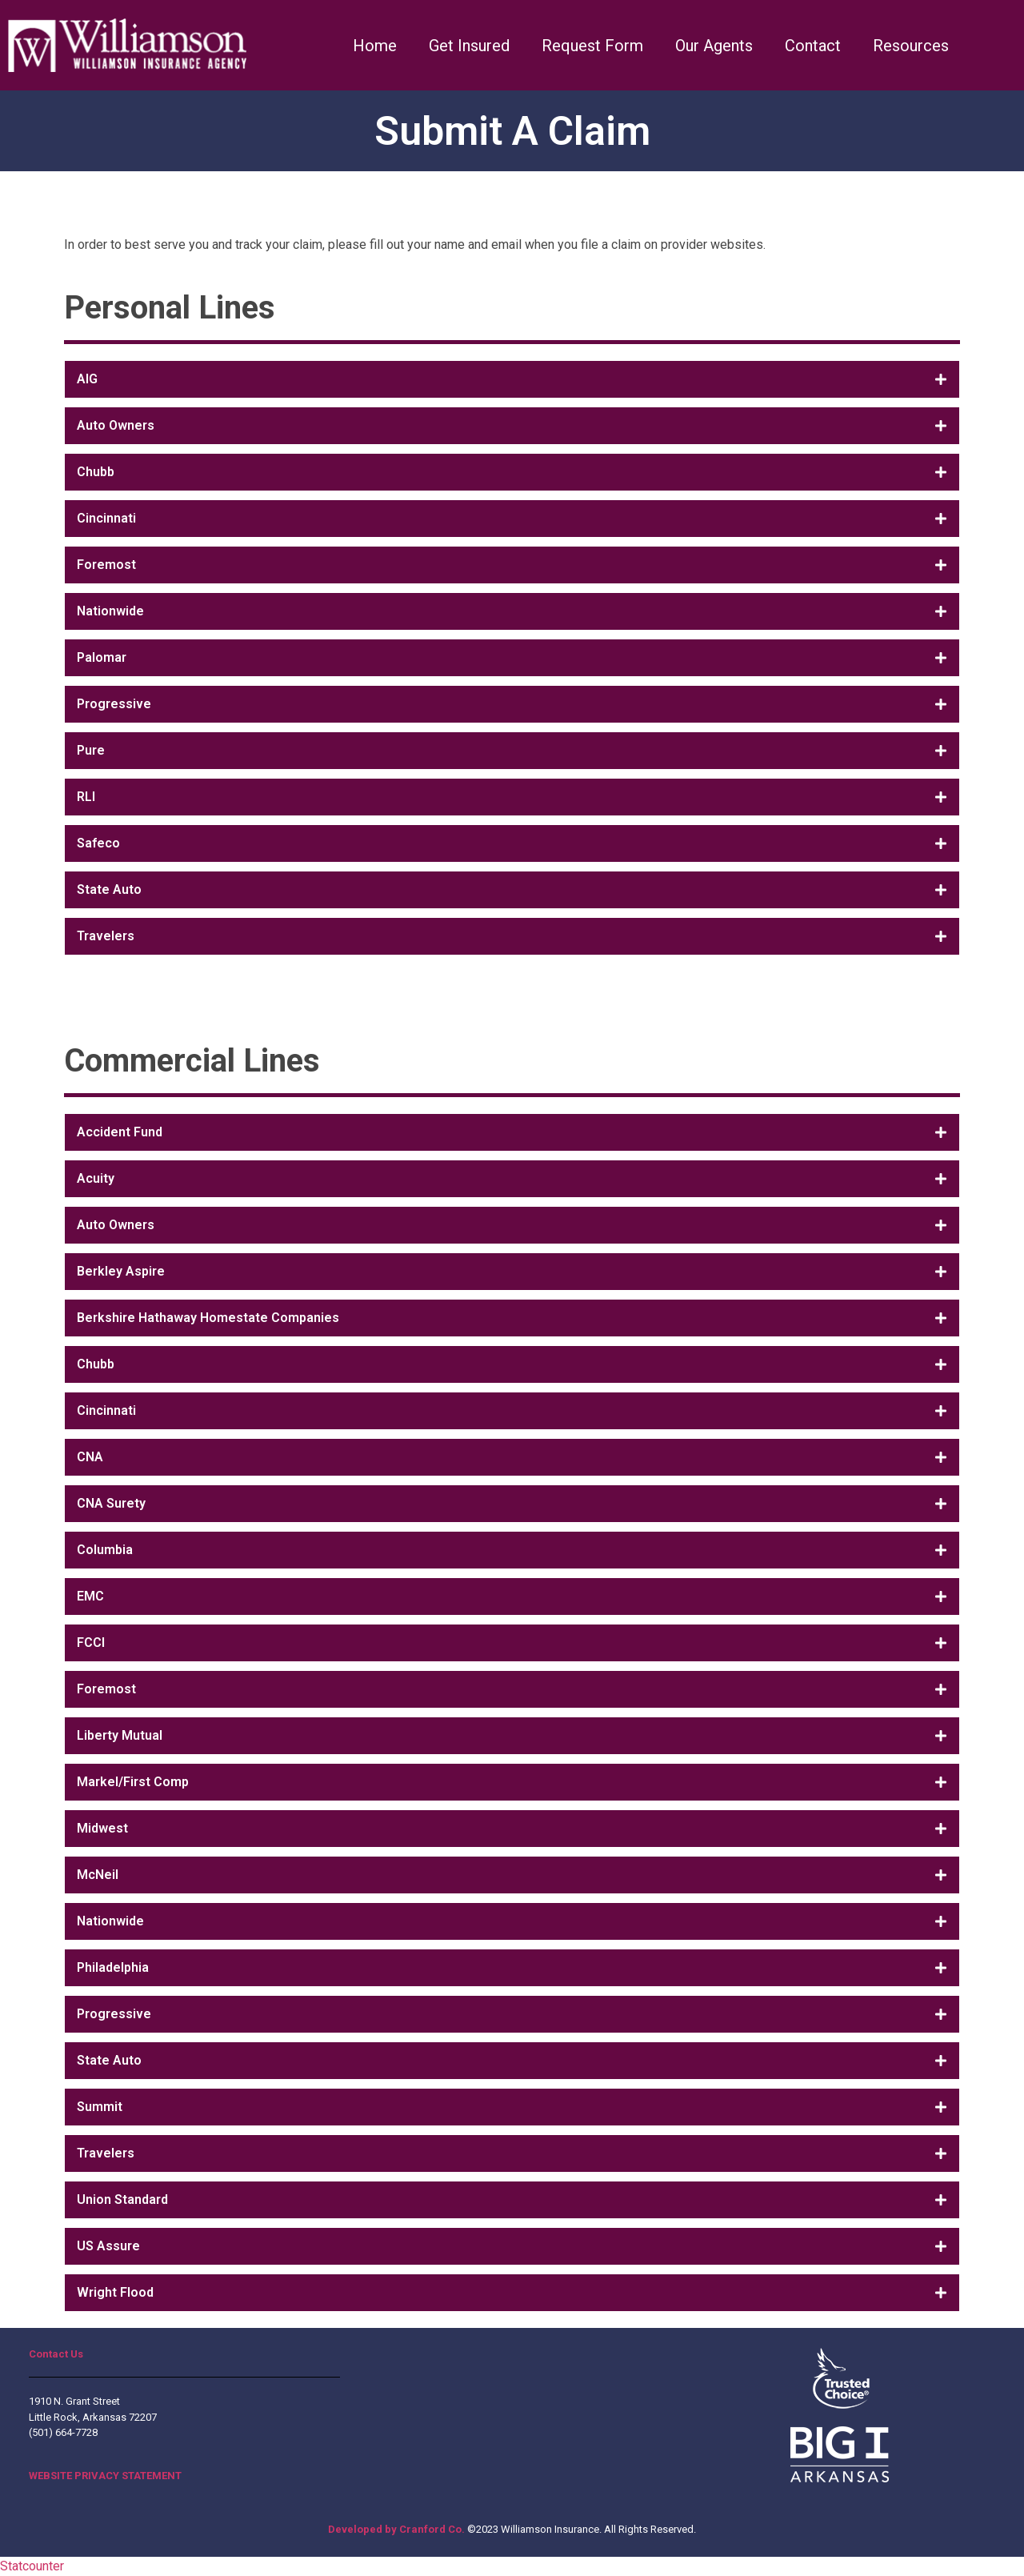 This screenshot has width=1024, height=2576. I want to click on [tab], so click(512, 379).